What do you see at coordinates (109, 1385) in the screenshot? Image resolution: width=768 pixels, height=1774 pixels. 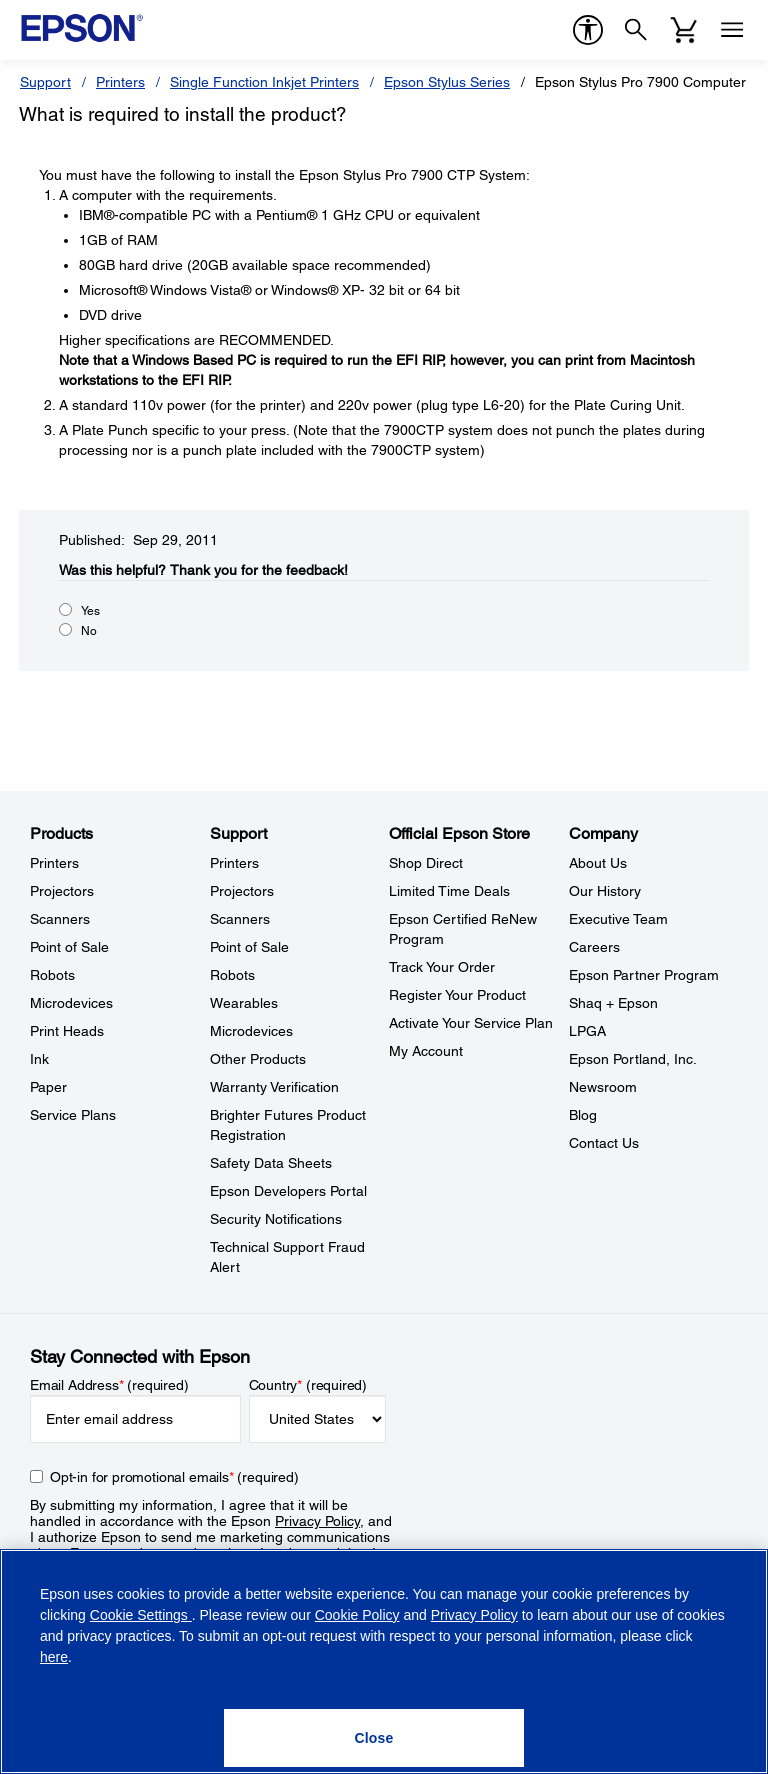 I see `Email Address (required)` at bounding box center [109, 1385].